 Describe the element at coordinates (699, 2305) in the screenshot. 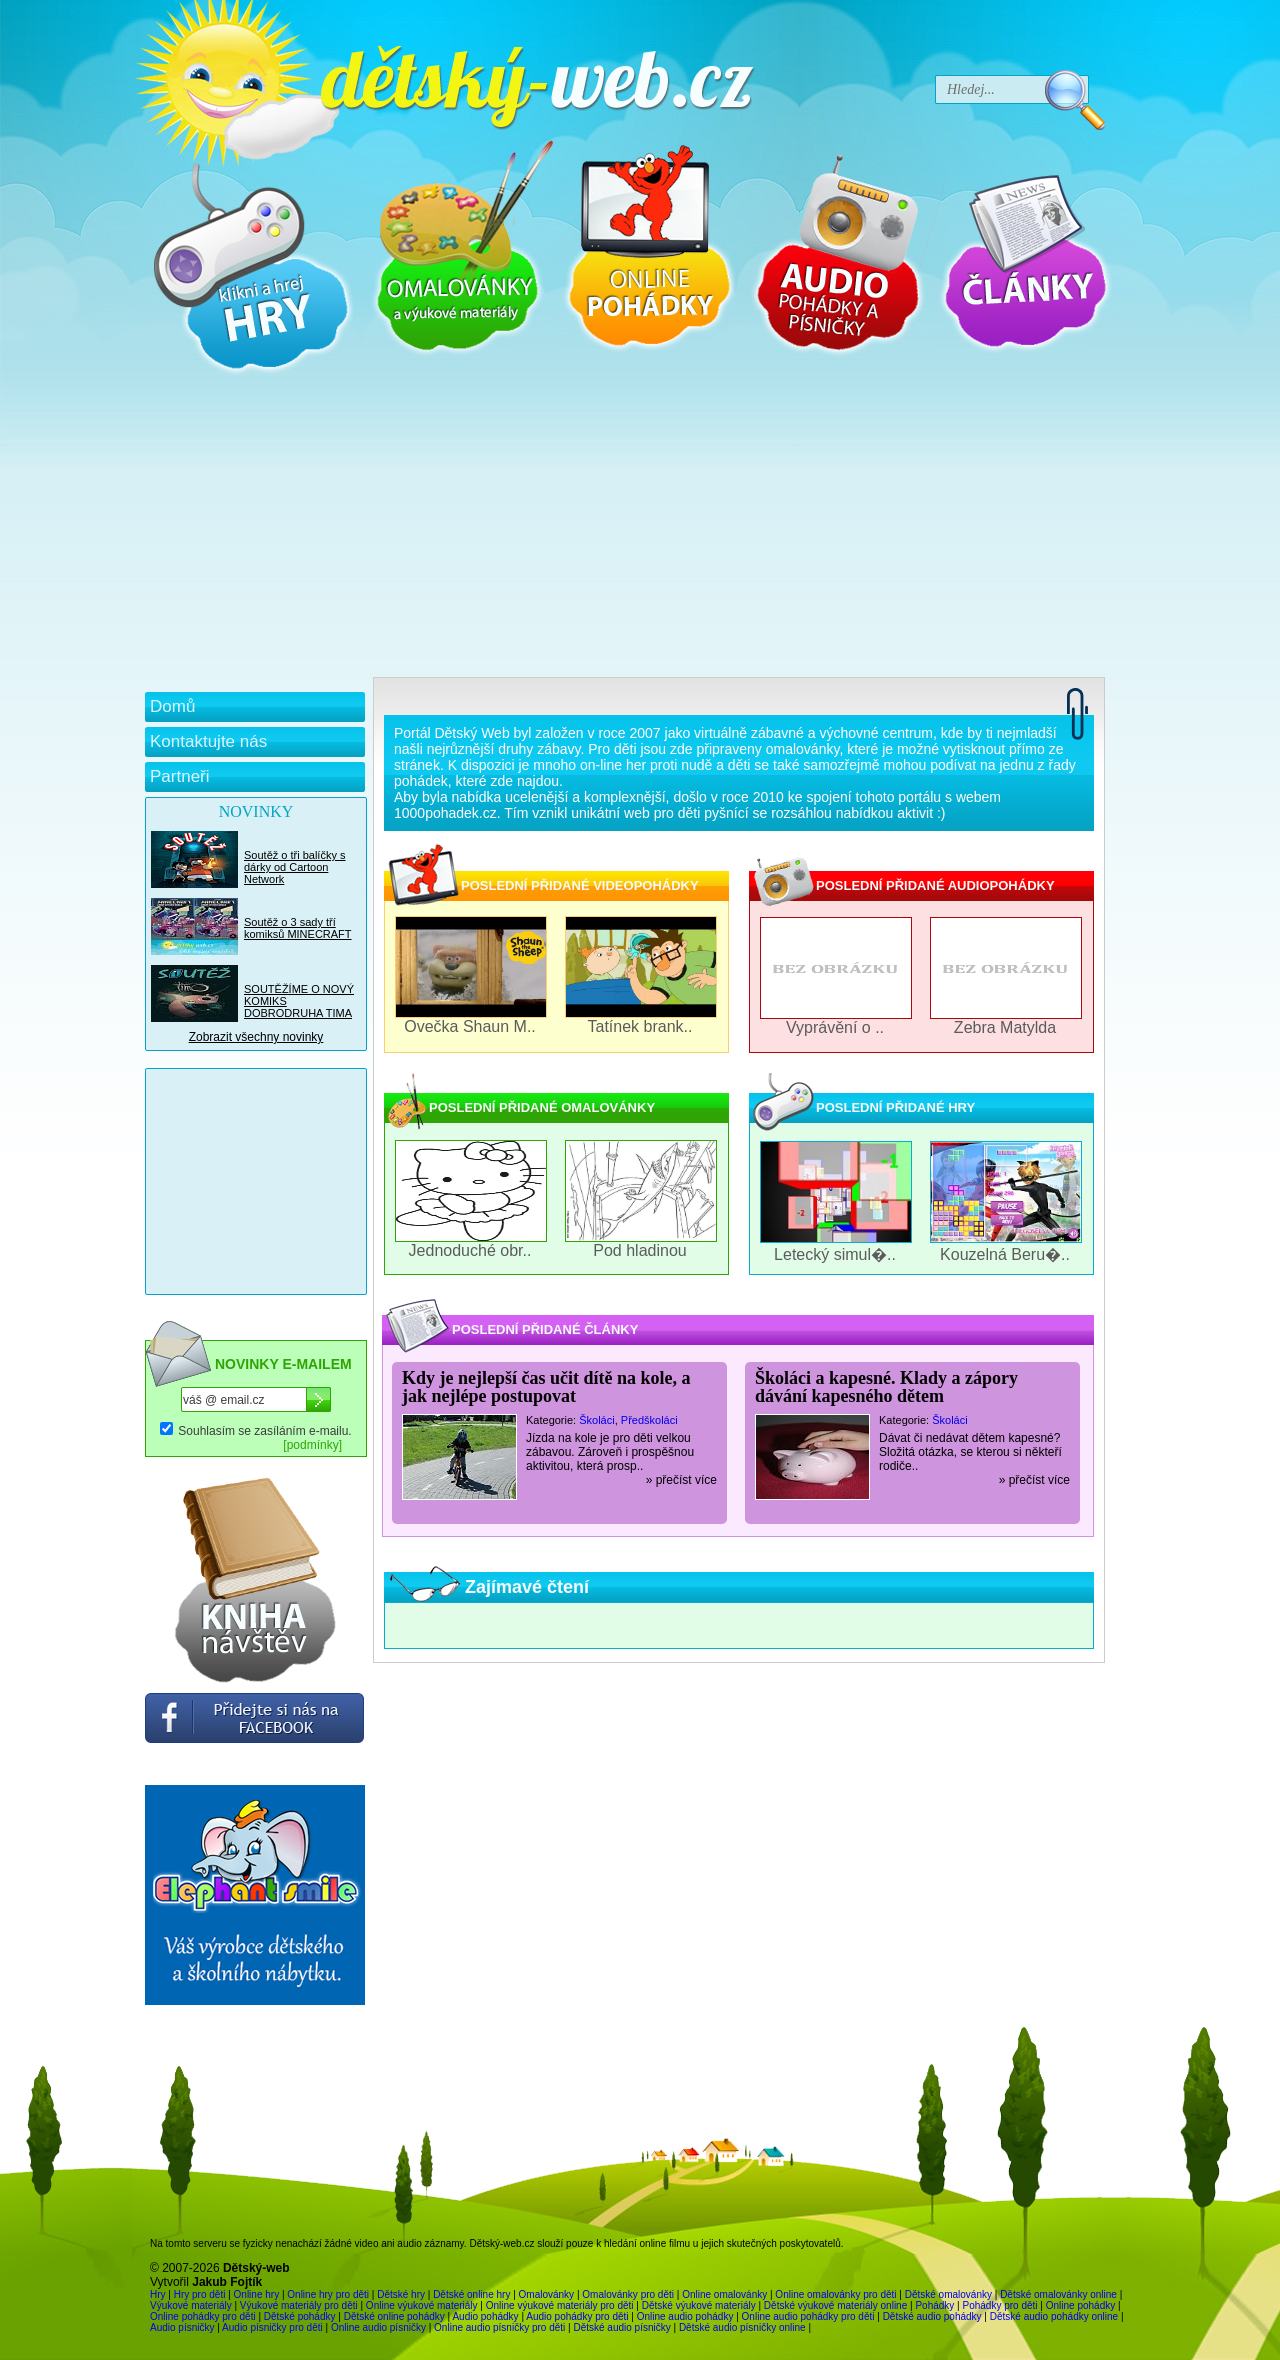

I see `Dětské výukové materiály` at that location.